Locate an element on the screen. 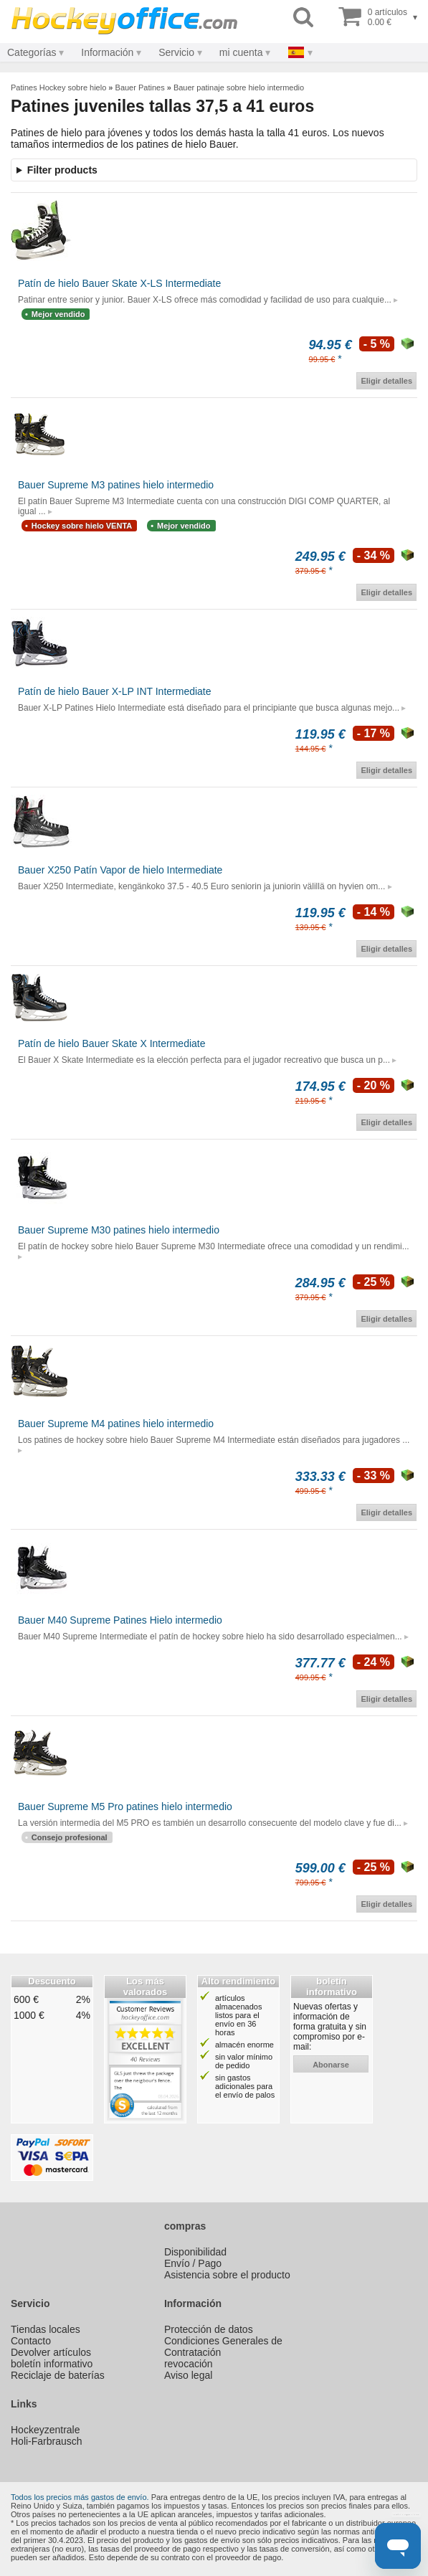  Patines Hockey sobre hielo is located at coordinates (58, 87).